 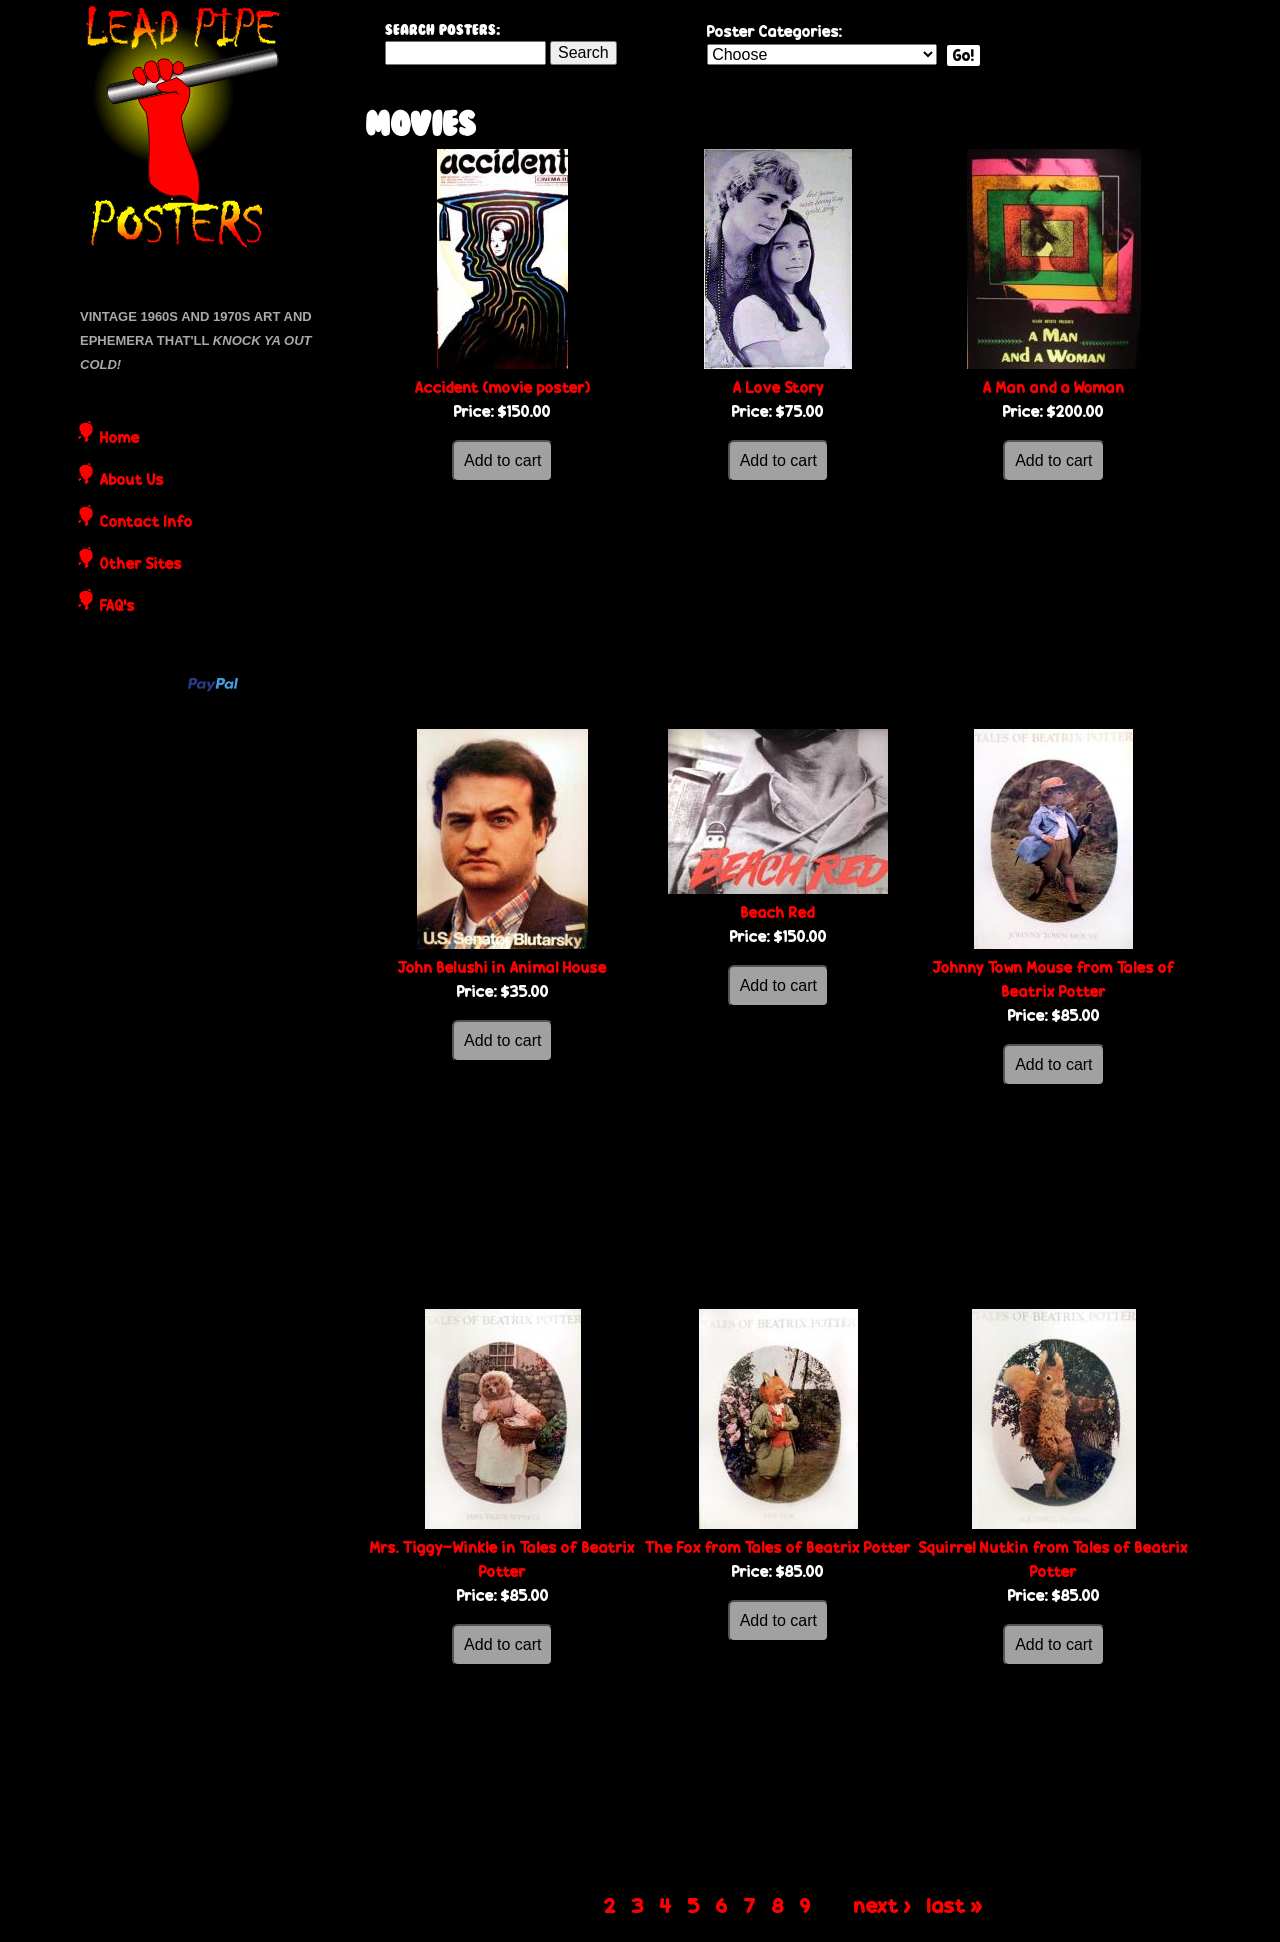 What do you see at coordinates (955, 1905) in the screenshot?
I see `last »` at bounding box center [955, 1905].